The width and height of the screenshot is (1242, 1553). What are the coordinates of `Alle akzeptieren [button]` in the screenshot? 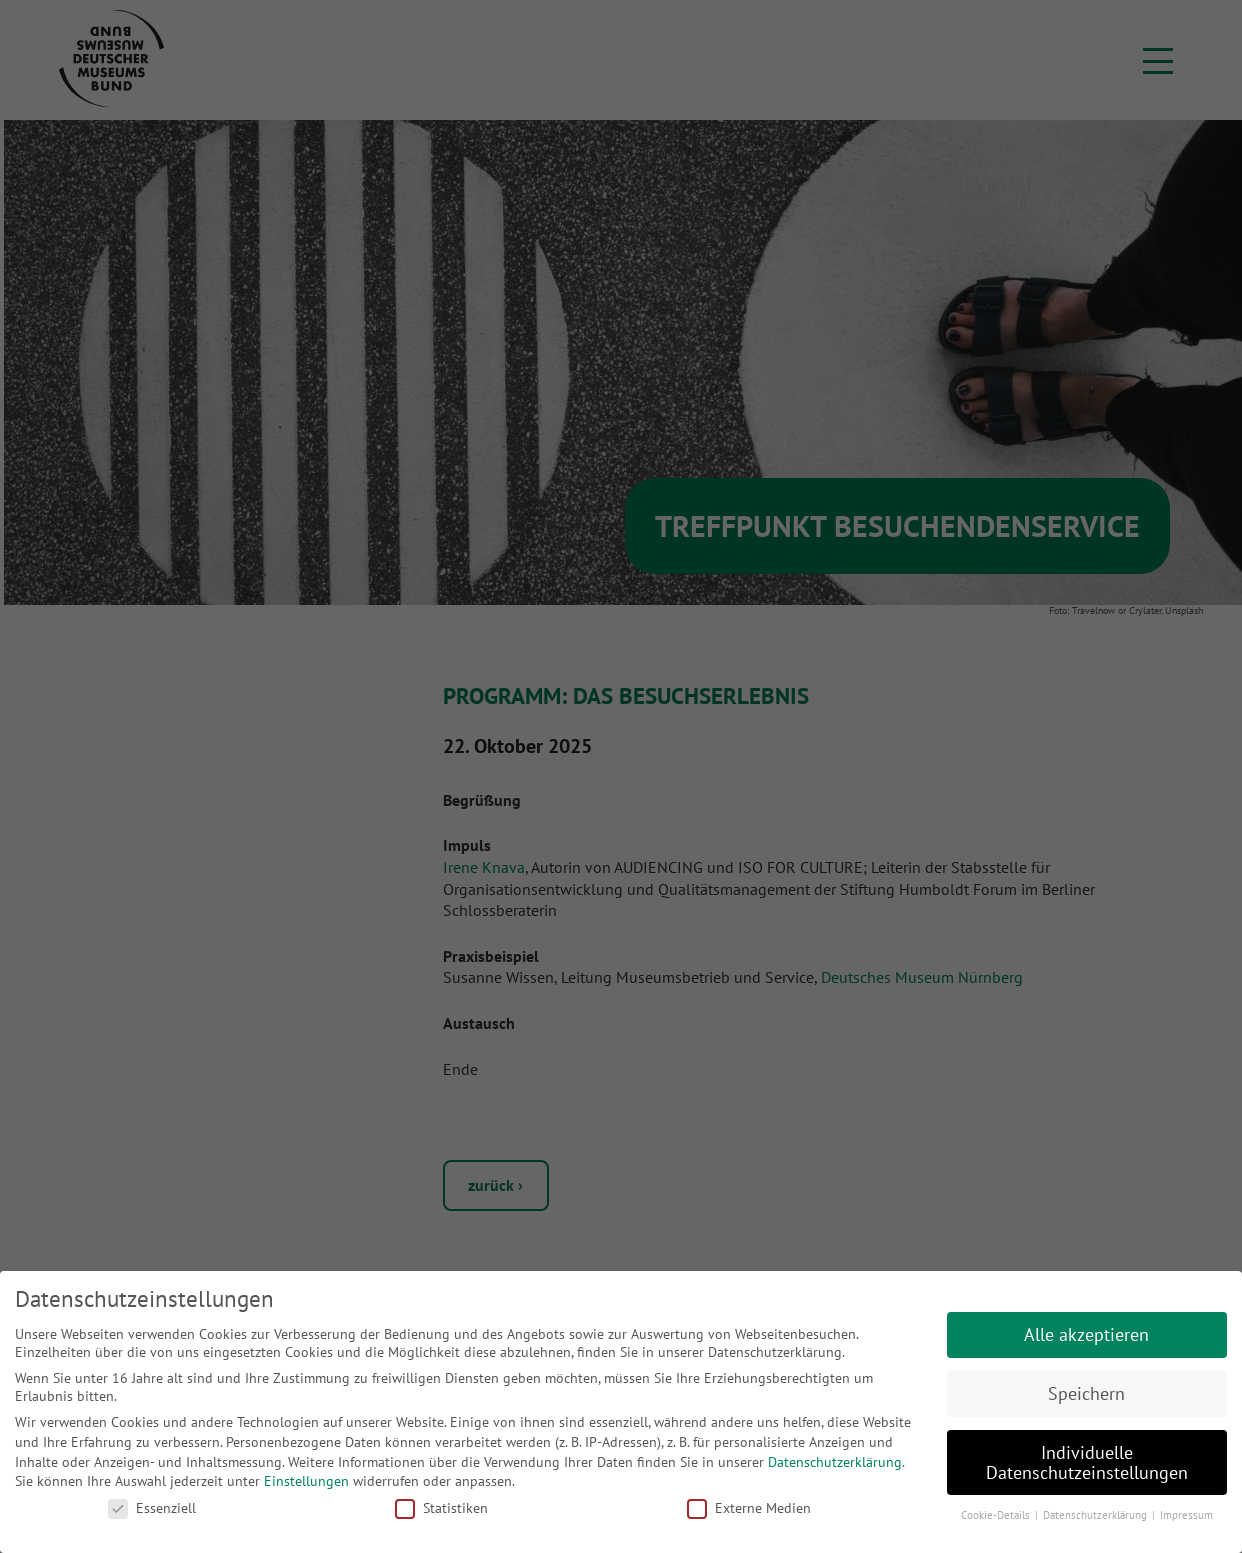 It's located at (1086, 1334).